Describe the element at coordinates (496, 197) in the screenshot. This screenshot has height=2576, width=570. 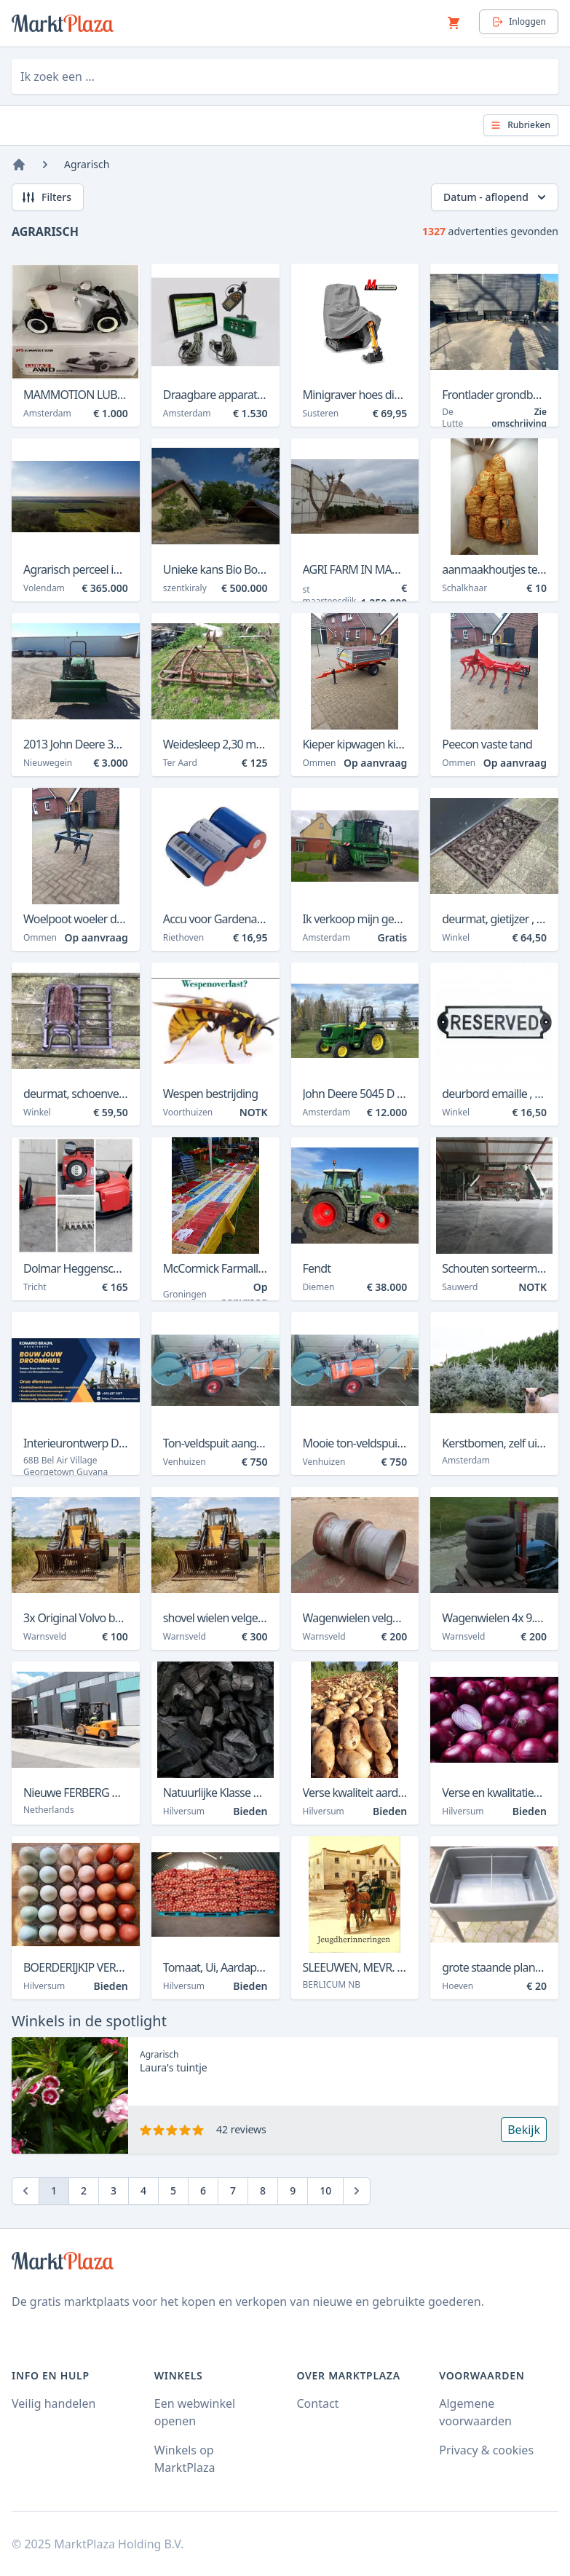
I see `Datum - aflopend` at that location.